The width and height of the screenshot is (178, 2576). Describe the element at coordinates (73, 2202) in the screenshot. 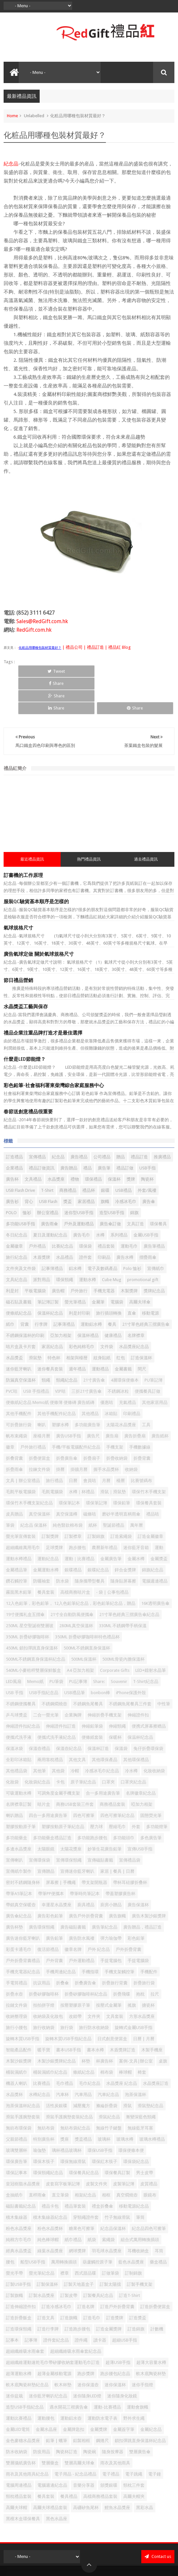

I see `紙巾禮品` at that location.